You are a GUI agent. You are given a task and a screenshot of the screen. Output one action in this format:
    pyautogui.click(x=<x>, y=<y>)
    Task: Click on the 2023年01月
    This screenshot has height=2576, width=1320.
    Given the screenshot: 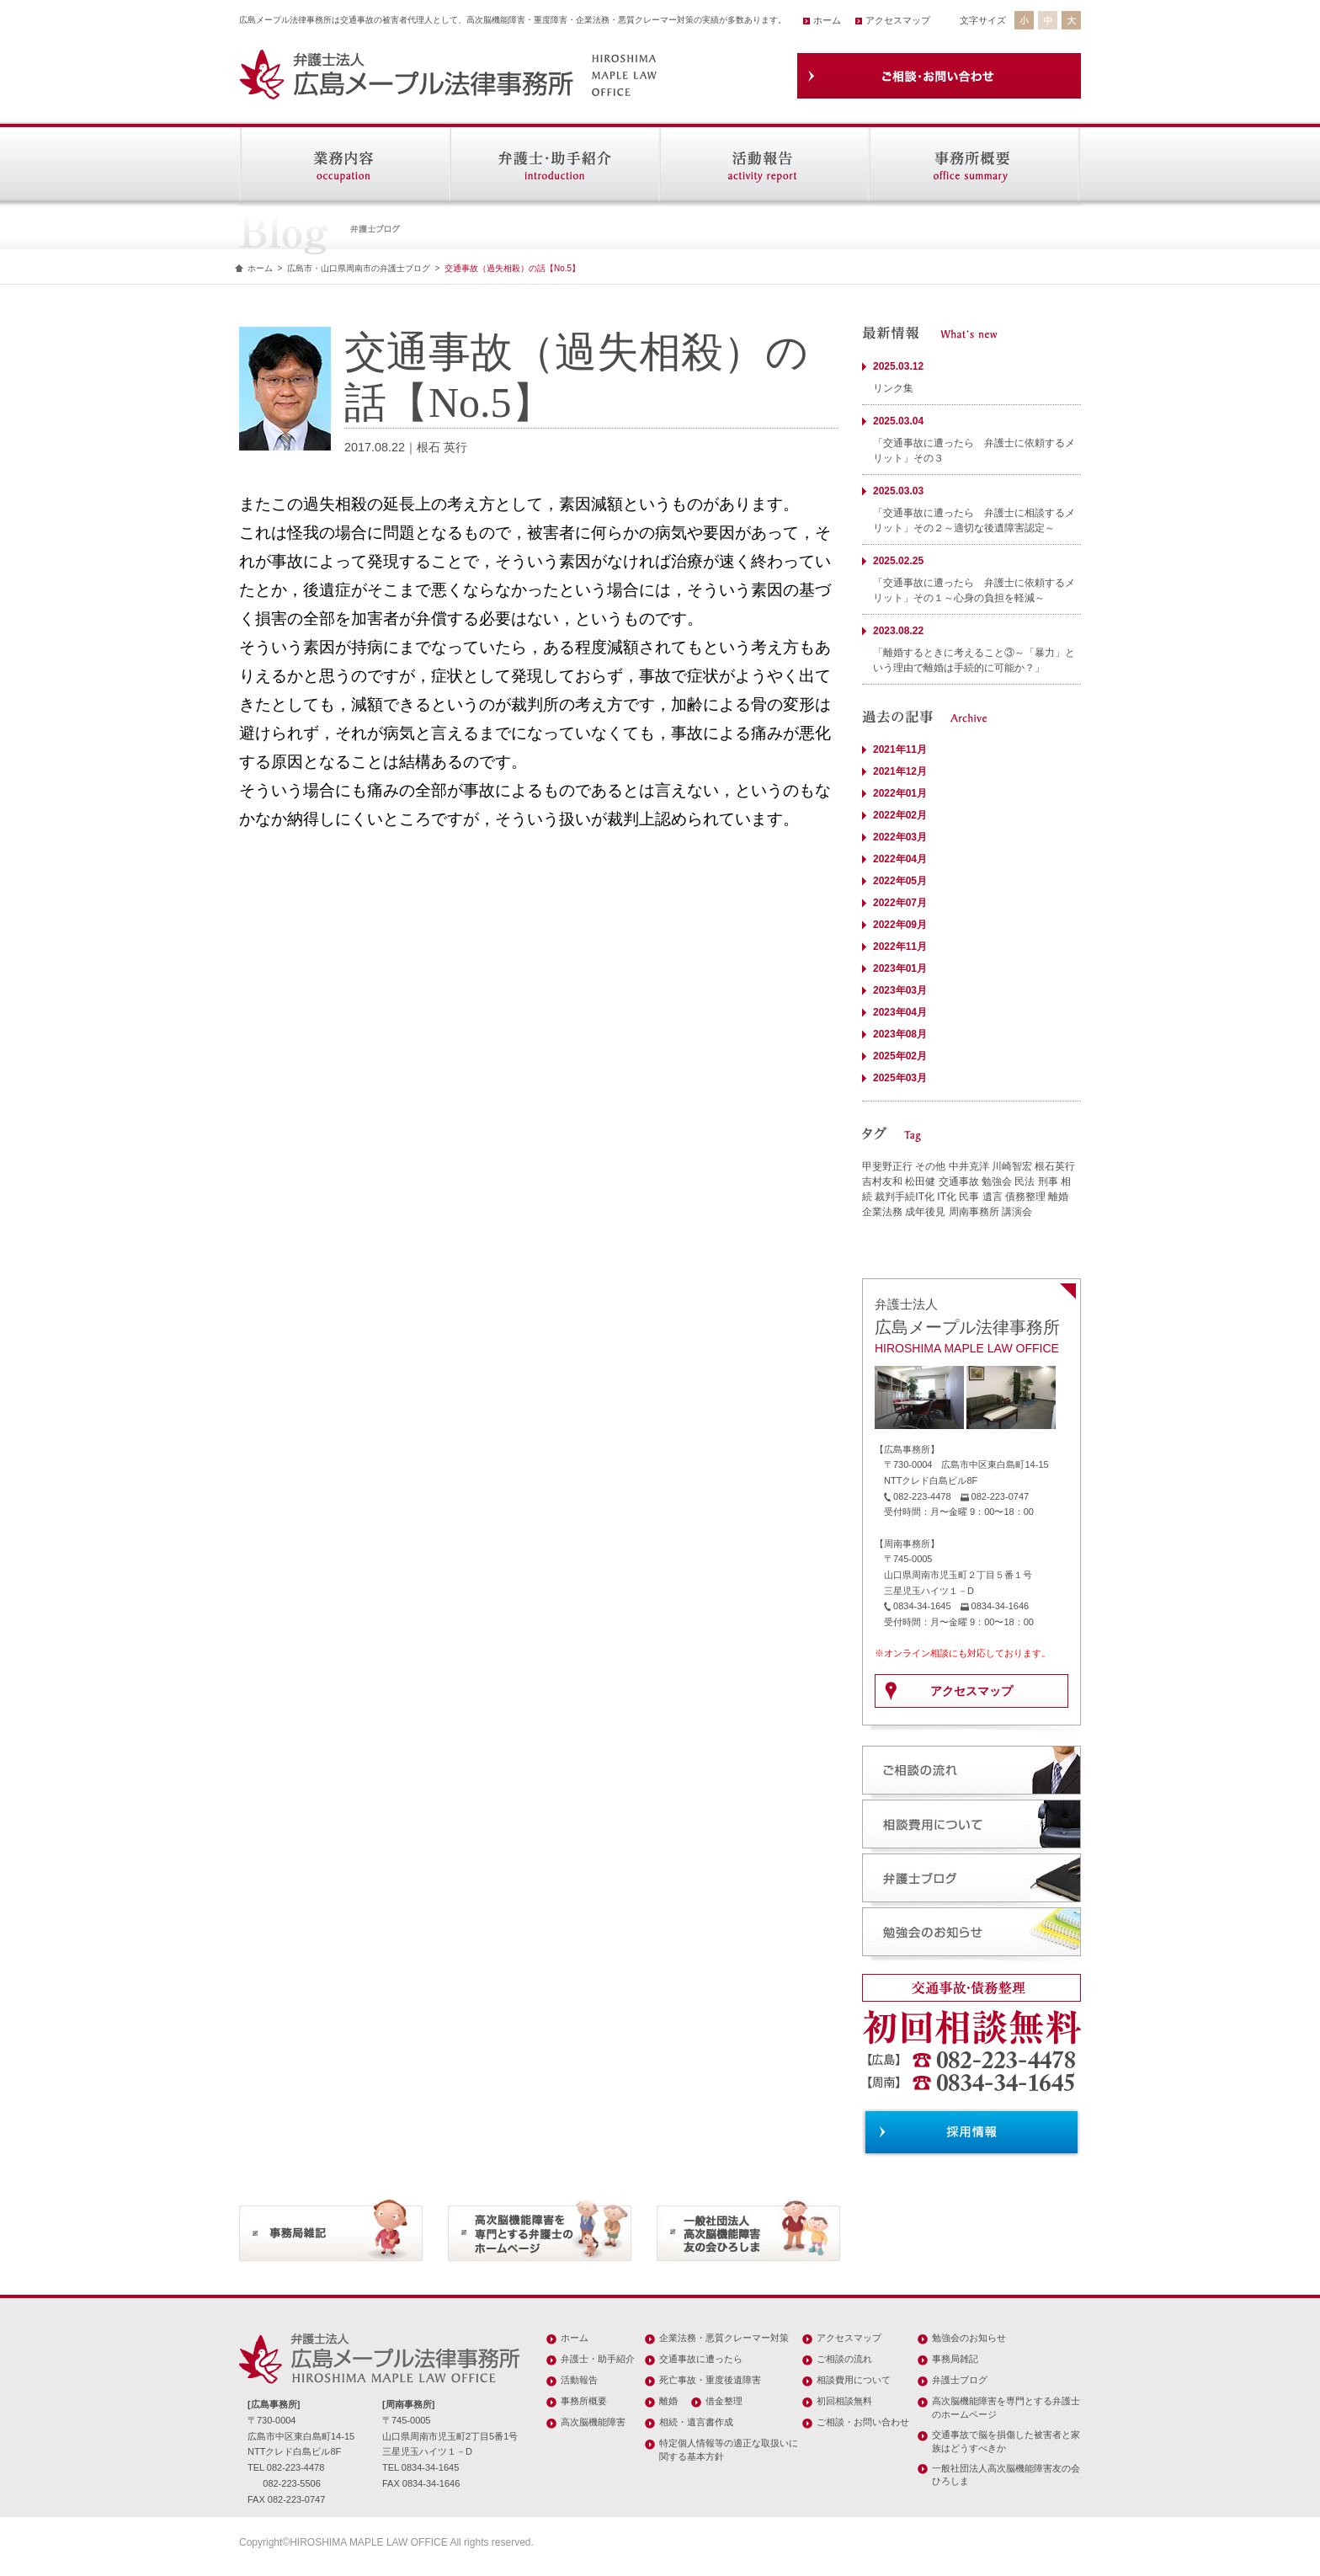 What is the action you would take?
    pyautogui.click(x=900, y=968)
    